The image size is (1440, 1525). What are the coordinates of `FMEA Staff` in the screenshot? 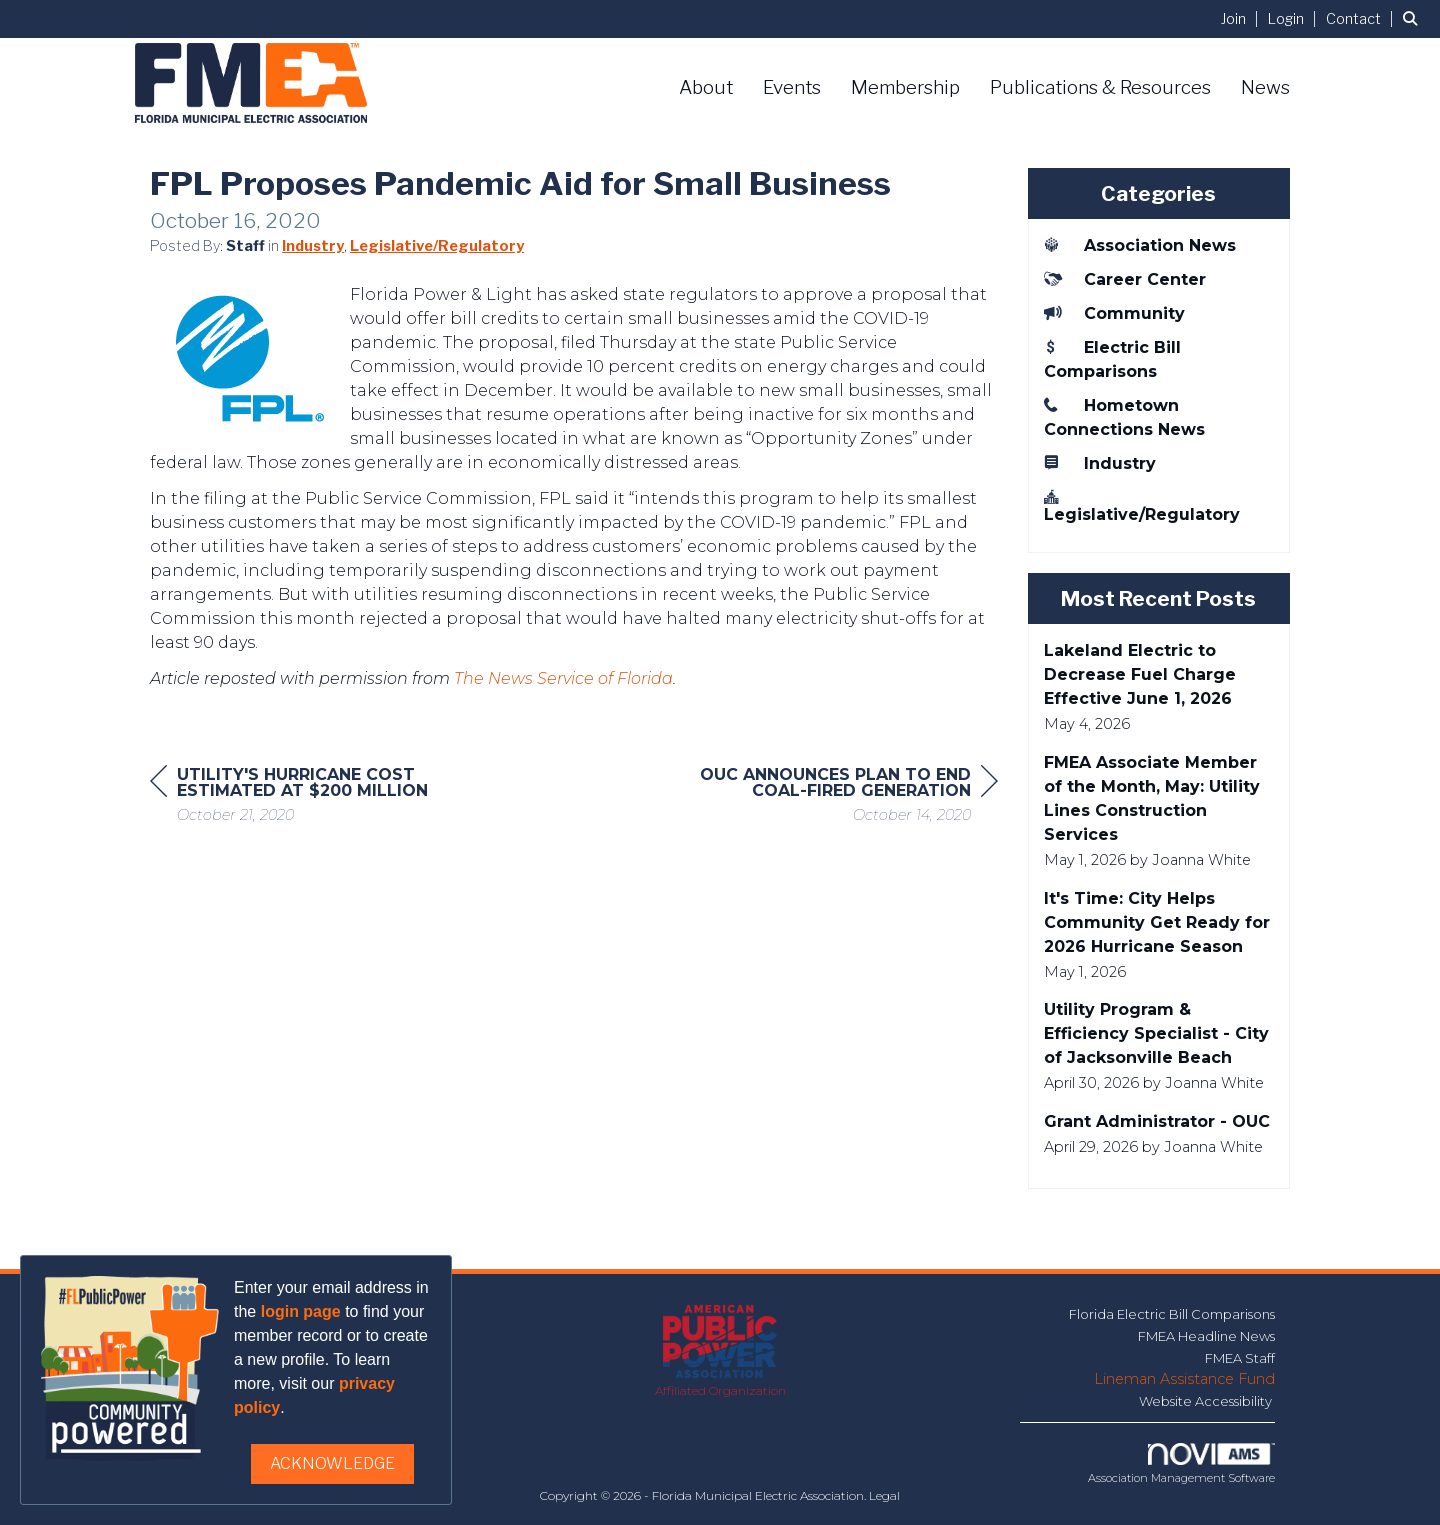 It's located at (1240, 1358).